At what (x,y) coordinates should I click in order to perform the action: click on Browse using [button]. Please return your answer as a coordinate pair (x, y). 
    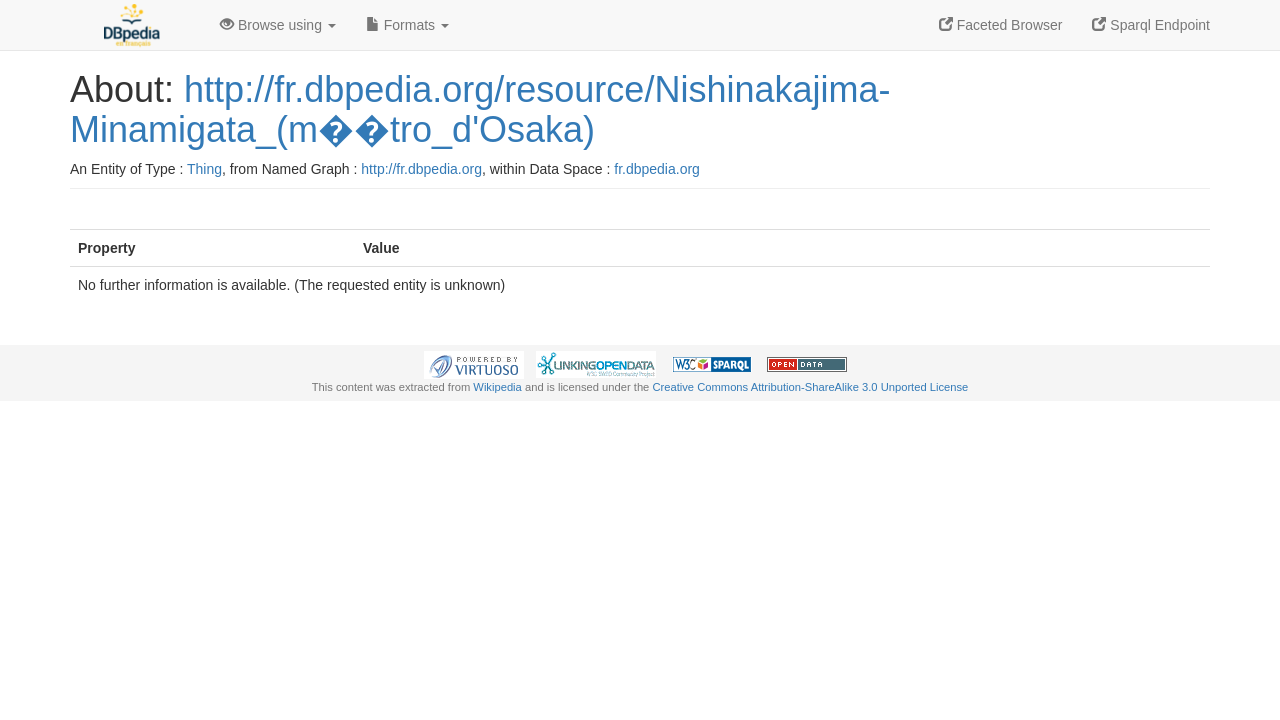
    Looking at the image, I should click on (278, 25).